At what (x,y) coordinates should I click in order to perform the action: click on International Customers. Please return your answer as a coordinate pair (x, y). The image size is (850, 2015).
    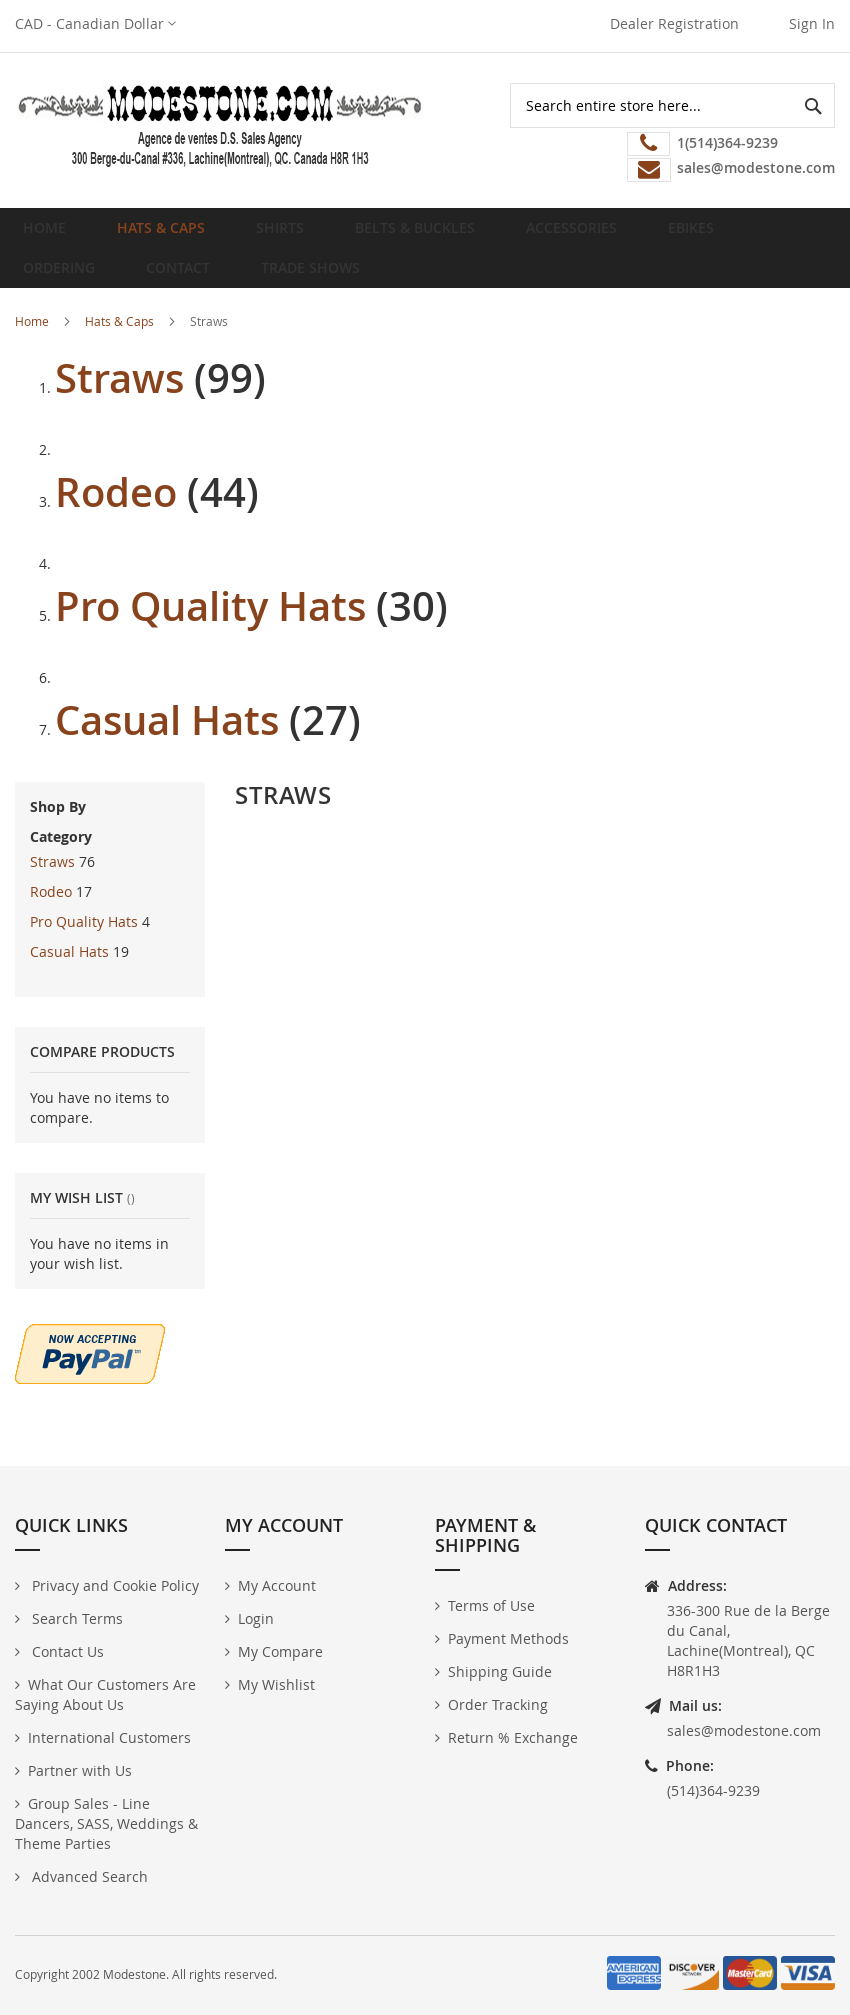
    Looking at the image, I should click on (109, 1737).